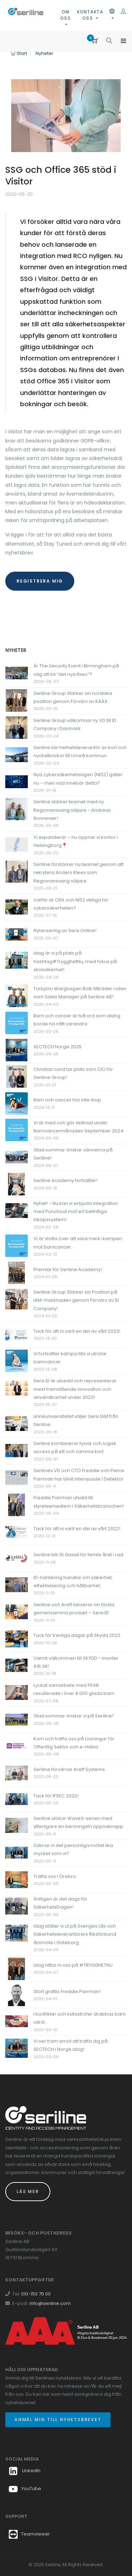 This screenshot has width=132, height=2576. I want to click on [Länk till Vi är med och gör skillnad under Barncancermånaden September 2024], so click(16, 1129).